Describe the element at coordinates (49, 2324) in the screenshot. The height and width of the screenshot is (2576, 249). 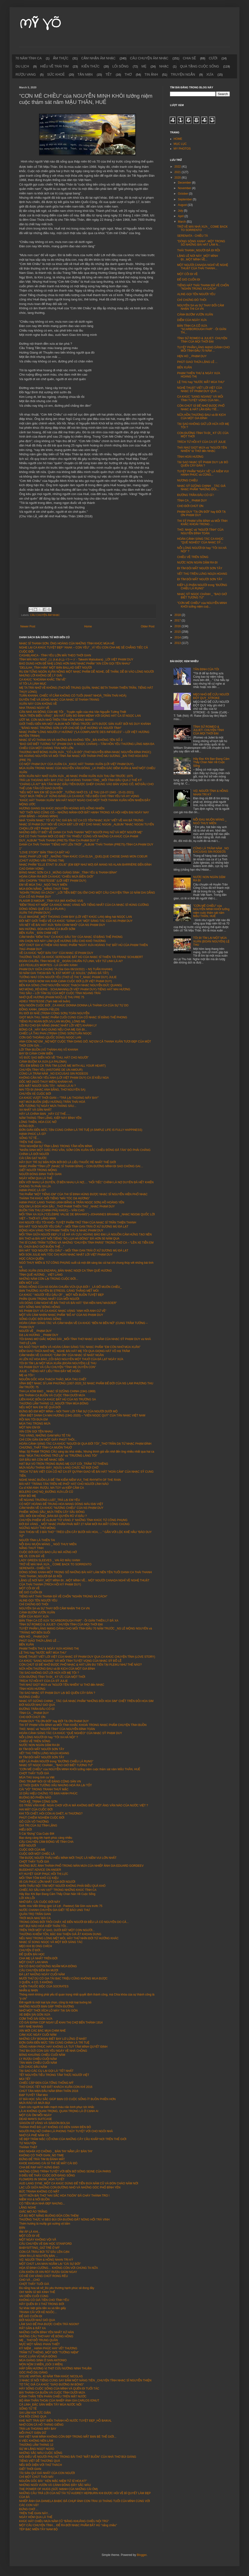
I see `LÀM SAO ĐỂ PHA ĐƯỢC CHÉN TRÀ NGON?` at that location.